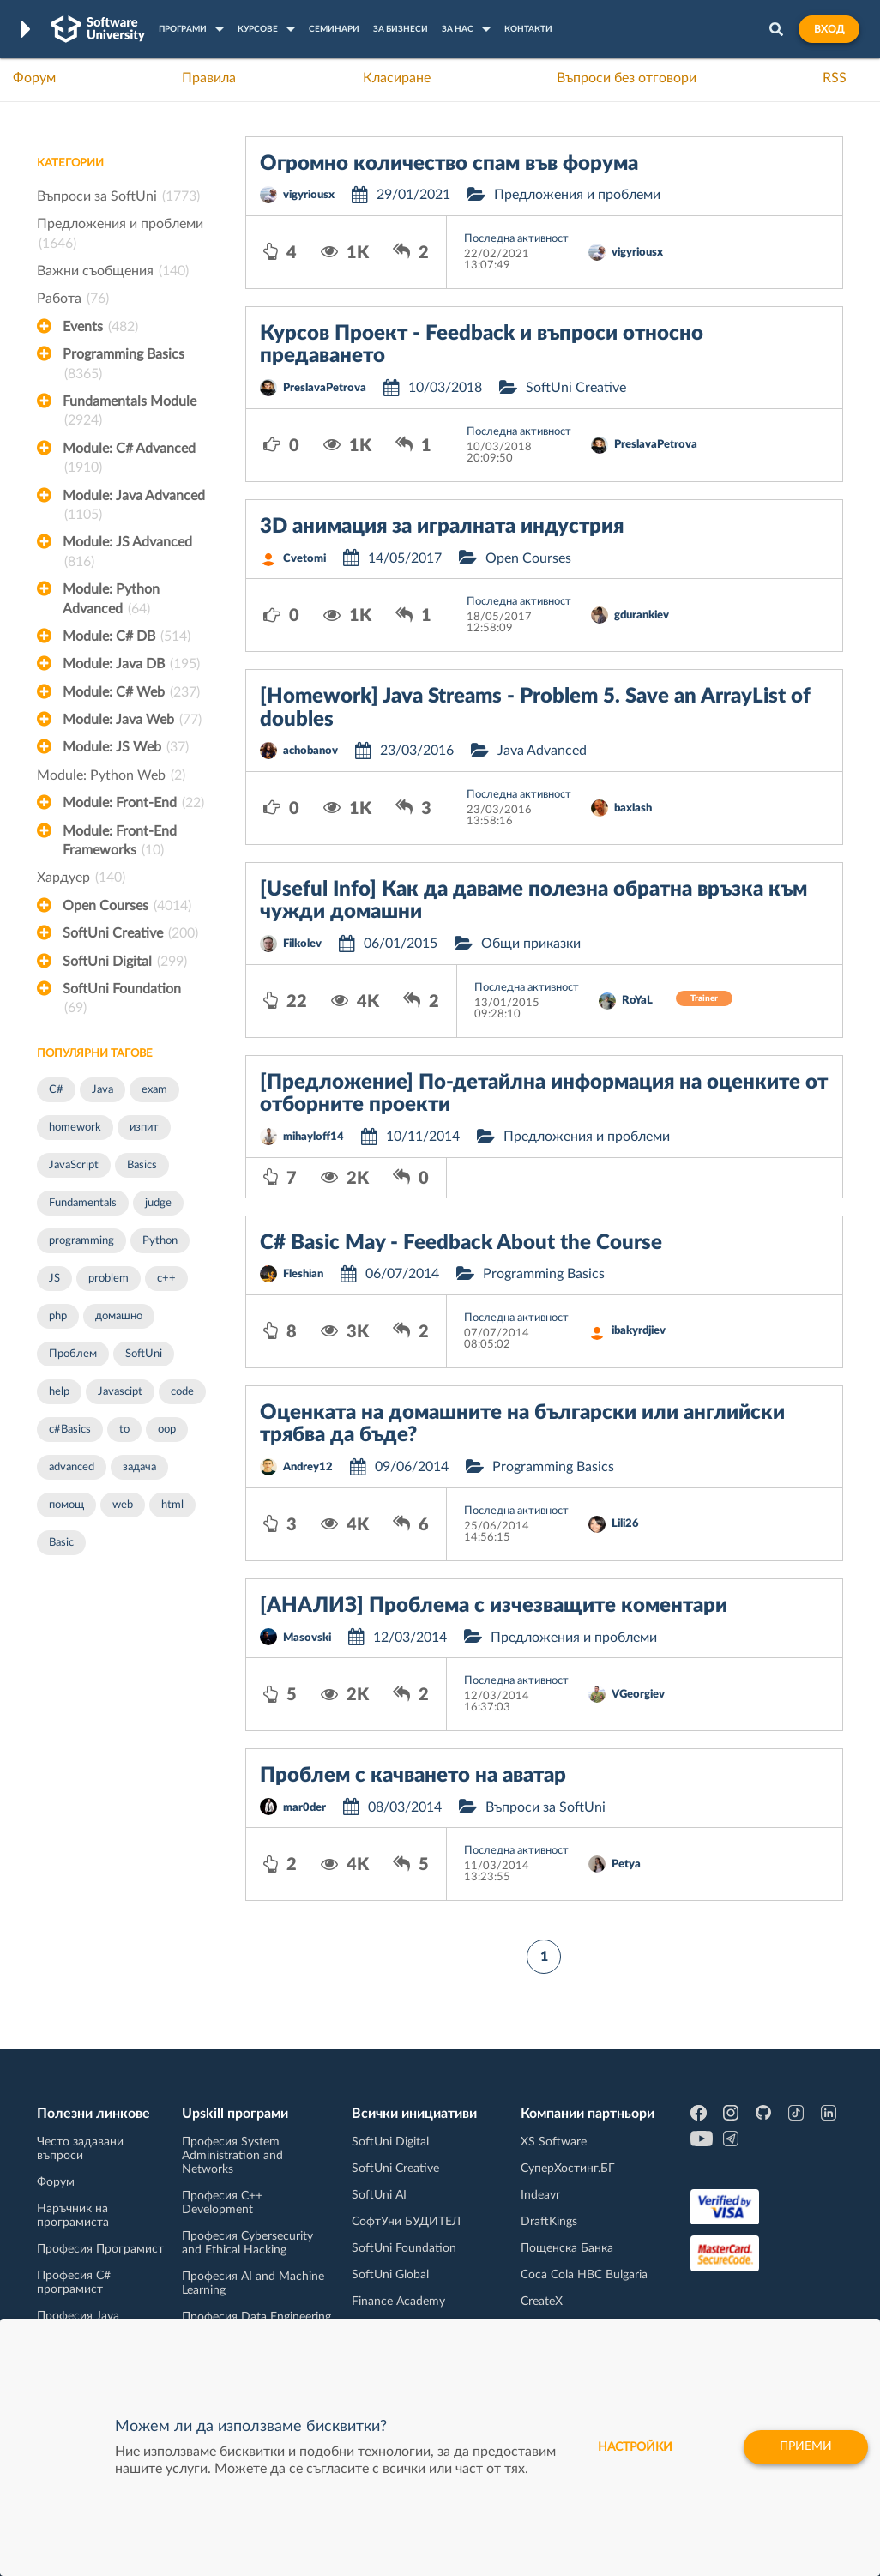  What do you see at coordinates (390, 2275) in the screenshot?
I see `SoftUni Global` at bounding box center [390, 2275].